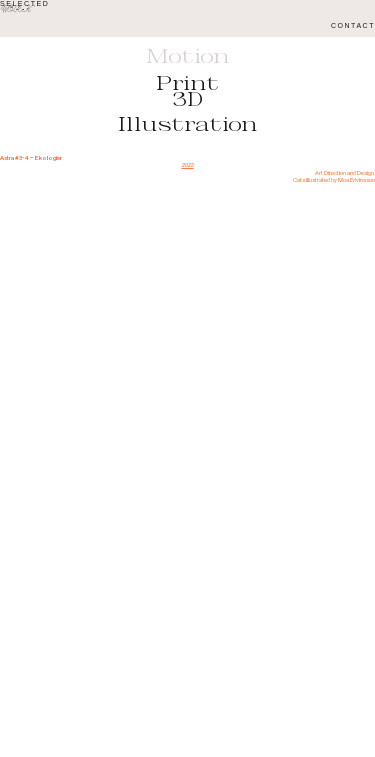 This screenshot has width=375, height=757. I want to click on CONTACT, so click(353, 25).